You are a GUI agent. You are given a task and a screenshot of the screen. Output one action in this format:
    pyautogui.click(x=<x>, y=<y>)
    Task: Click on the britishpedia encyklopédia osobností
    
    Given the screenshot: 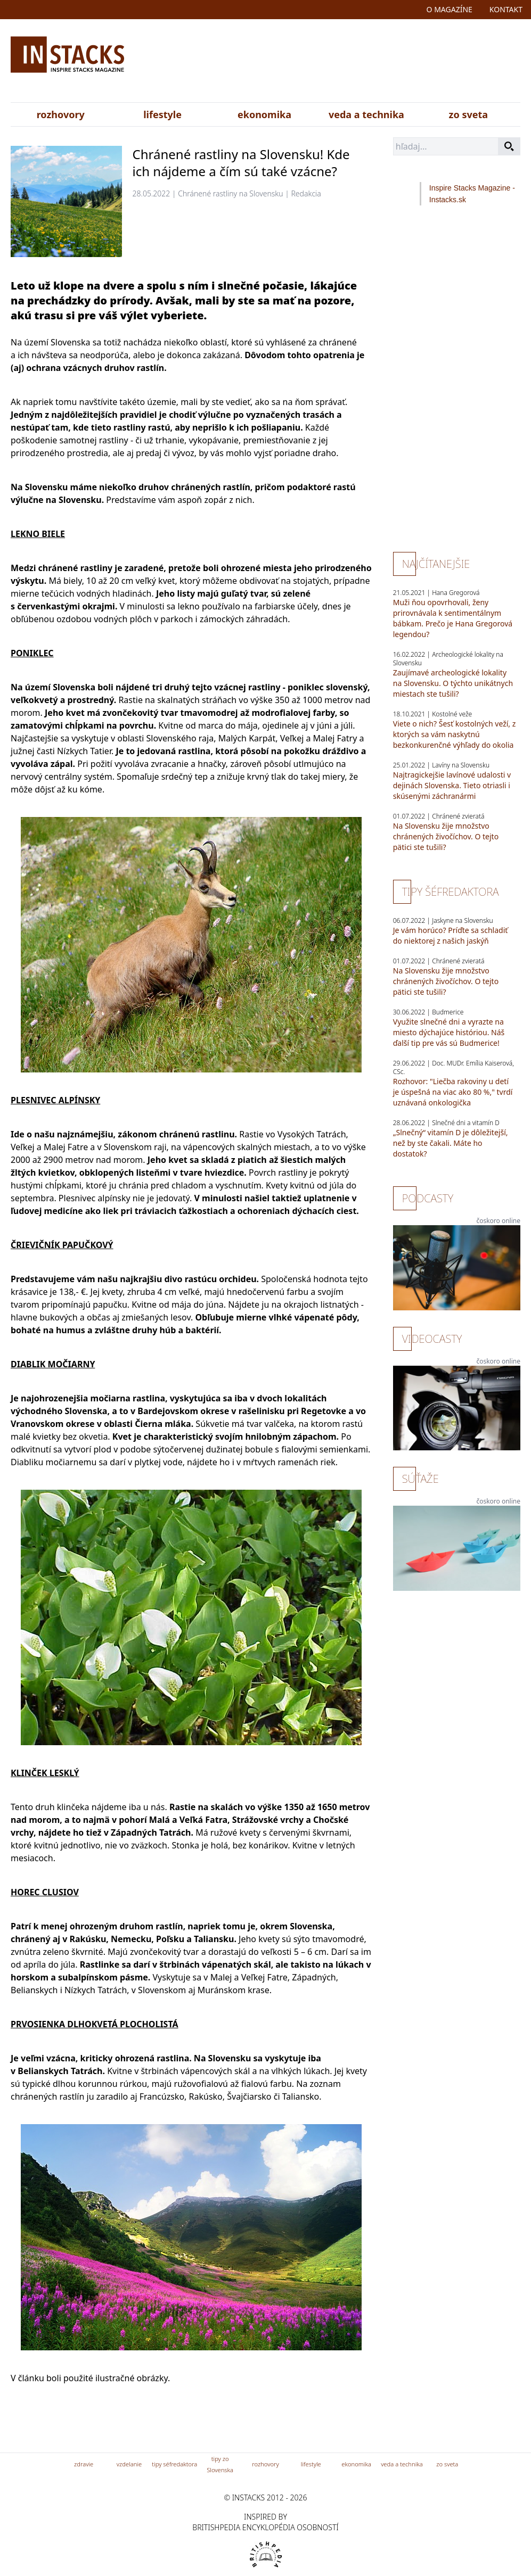 What is the action you would take?
    pyautogui.click(x=265, y=2527)
    